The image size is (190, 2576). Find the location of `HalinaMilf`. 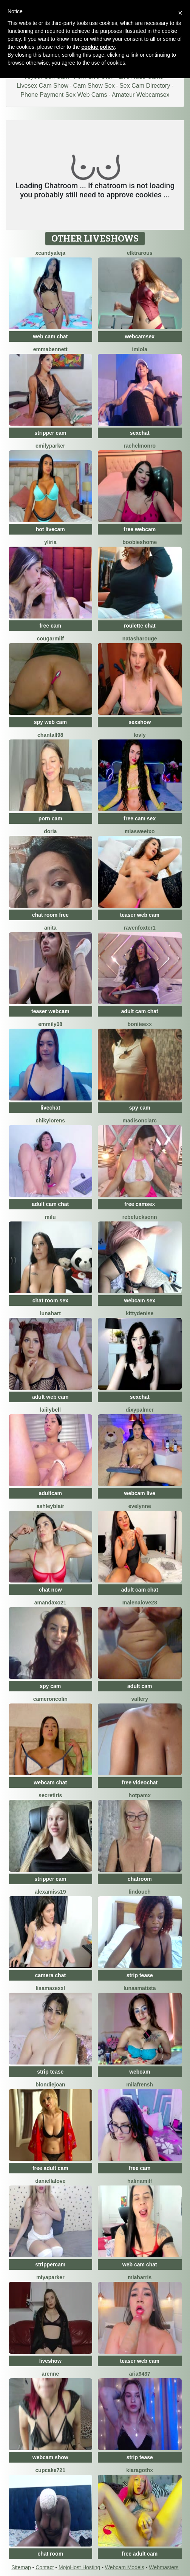

HalinaMilf is located at coordinates (139, 2181).